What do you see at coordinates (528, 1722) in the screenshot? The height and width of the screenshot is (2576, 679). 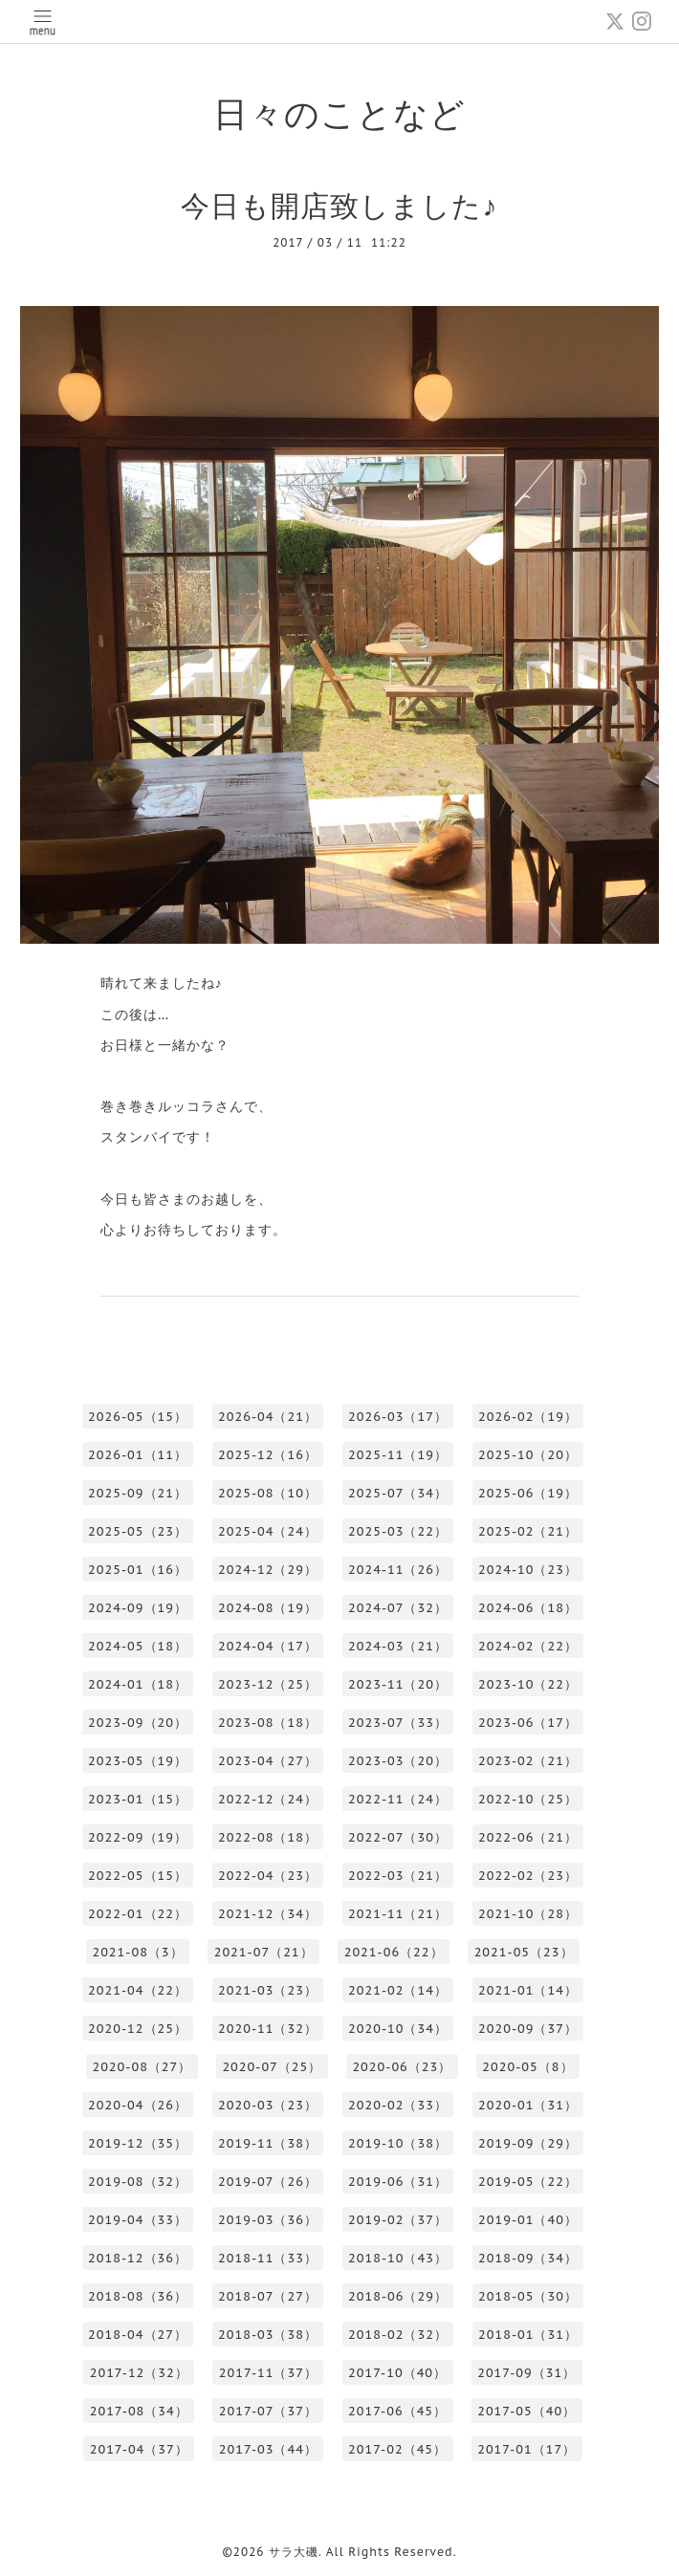 I see `2023-06（17）` at bounding box center [528, 1722].